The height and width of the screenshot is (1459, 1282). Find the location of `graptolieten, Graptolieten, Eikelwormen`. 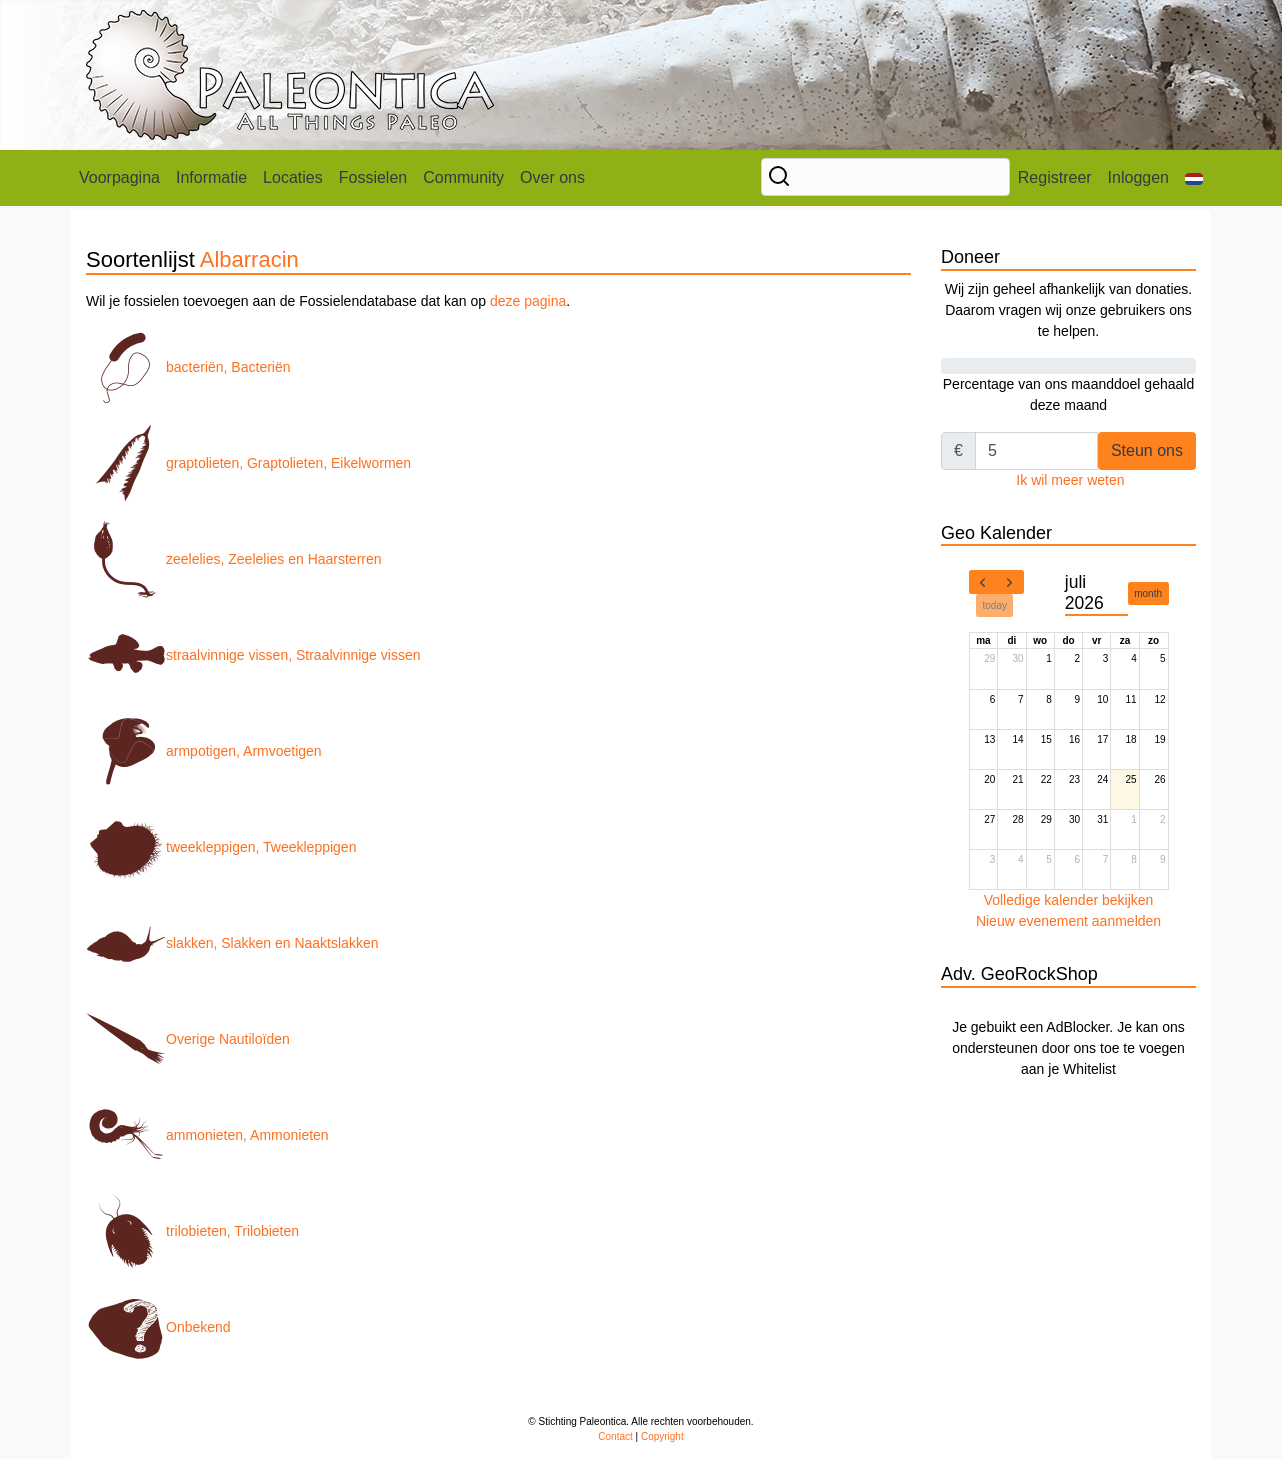

graptolieten, Graptolieten, Eikelwormen is located at coordinates (248, 463).